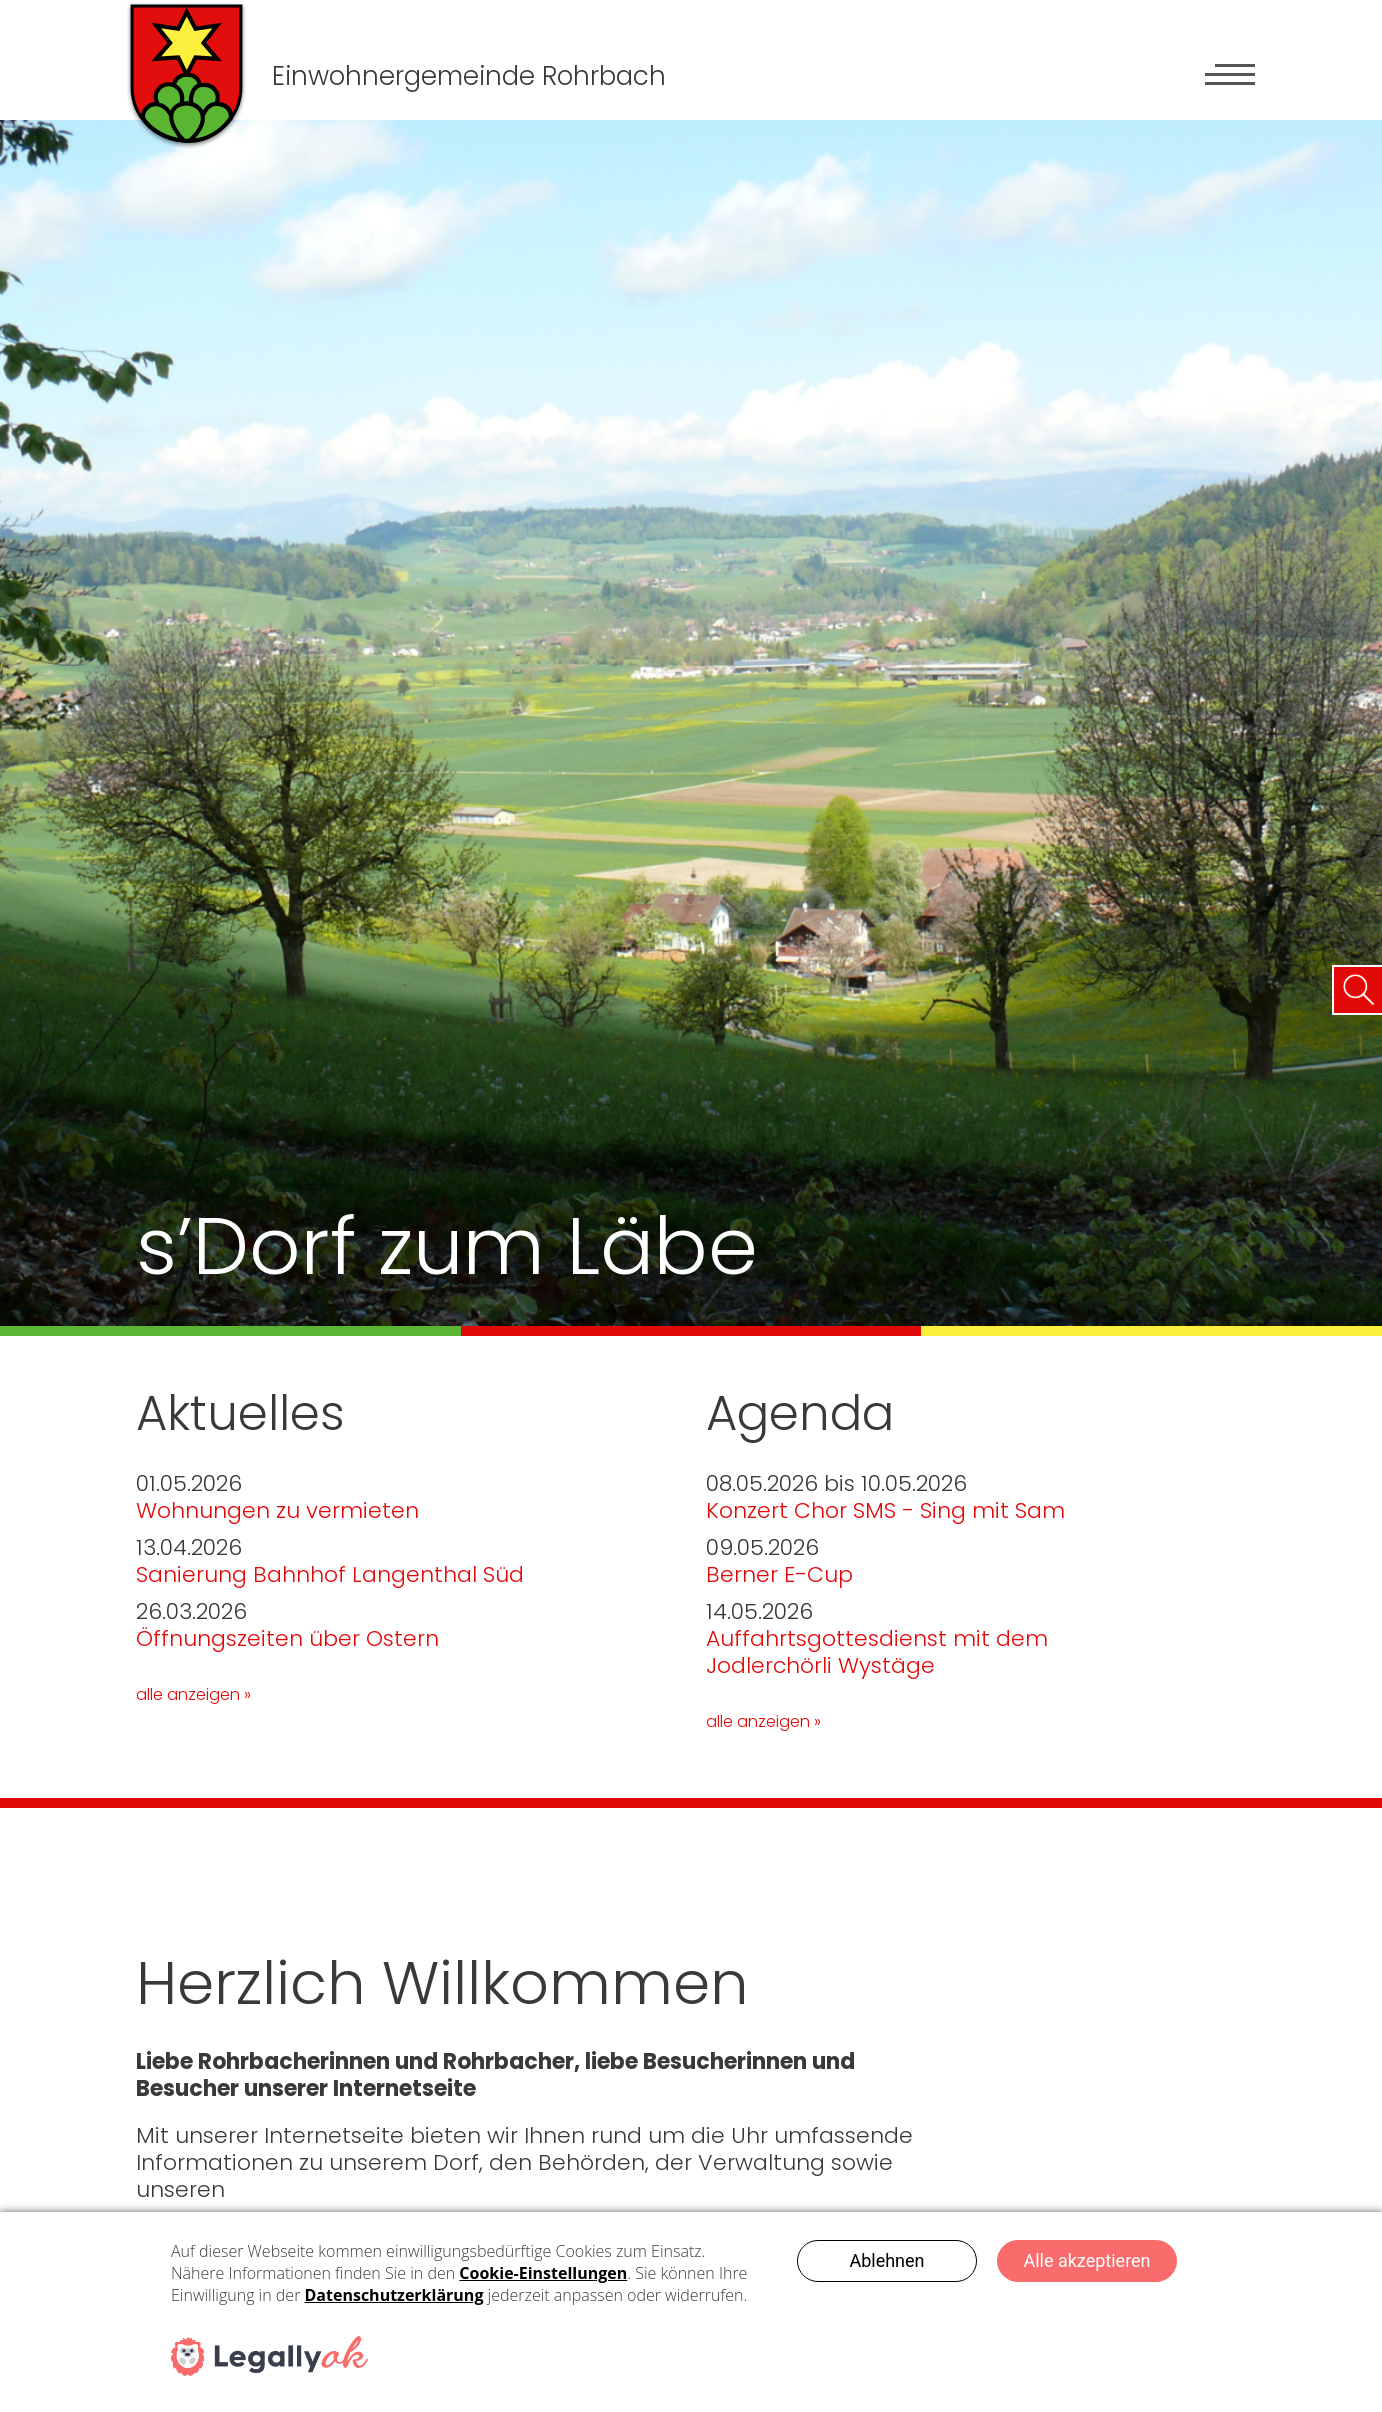 This screenshot has height=2412, width=1382. Describe the element at coordinates (779, 1574) in the screenshot. I see `Berner E-Cup` at that location.